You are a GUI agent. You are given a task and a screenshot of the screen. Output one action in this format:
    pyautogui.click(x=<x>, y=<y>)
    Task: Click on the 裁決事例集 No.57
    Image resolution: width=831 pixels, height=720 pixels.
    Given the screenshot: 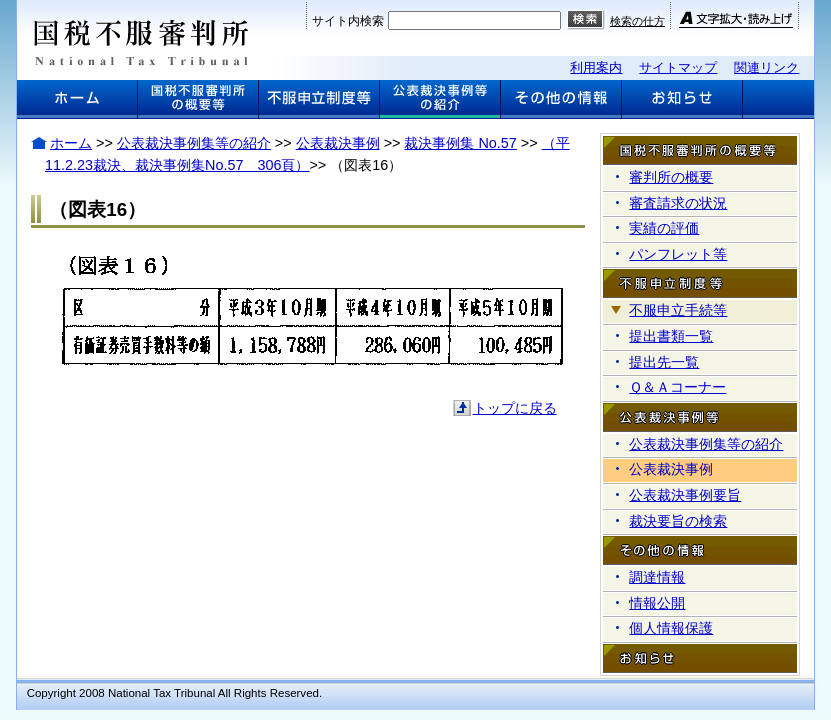 What is the action you would take?
    pyautogui.click(x=460, y=143)
    